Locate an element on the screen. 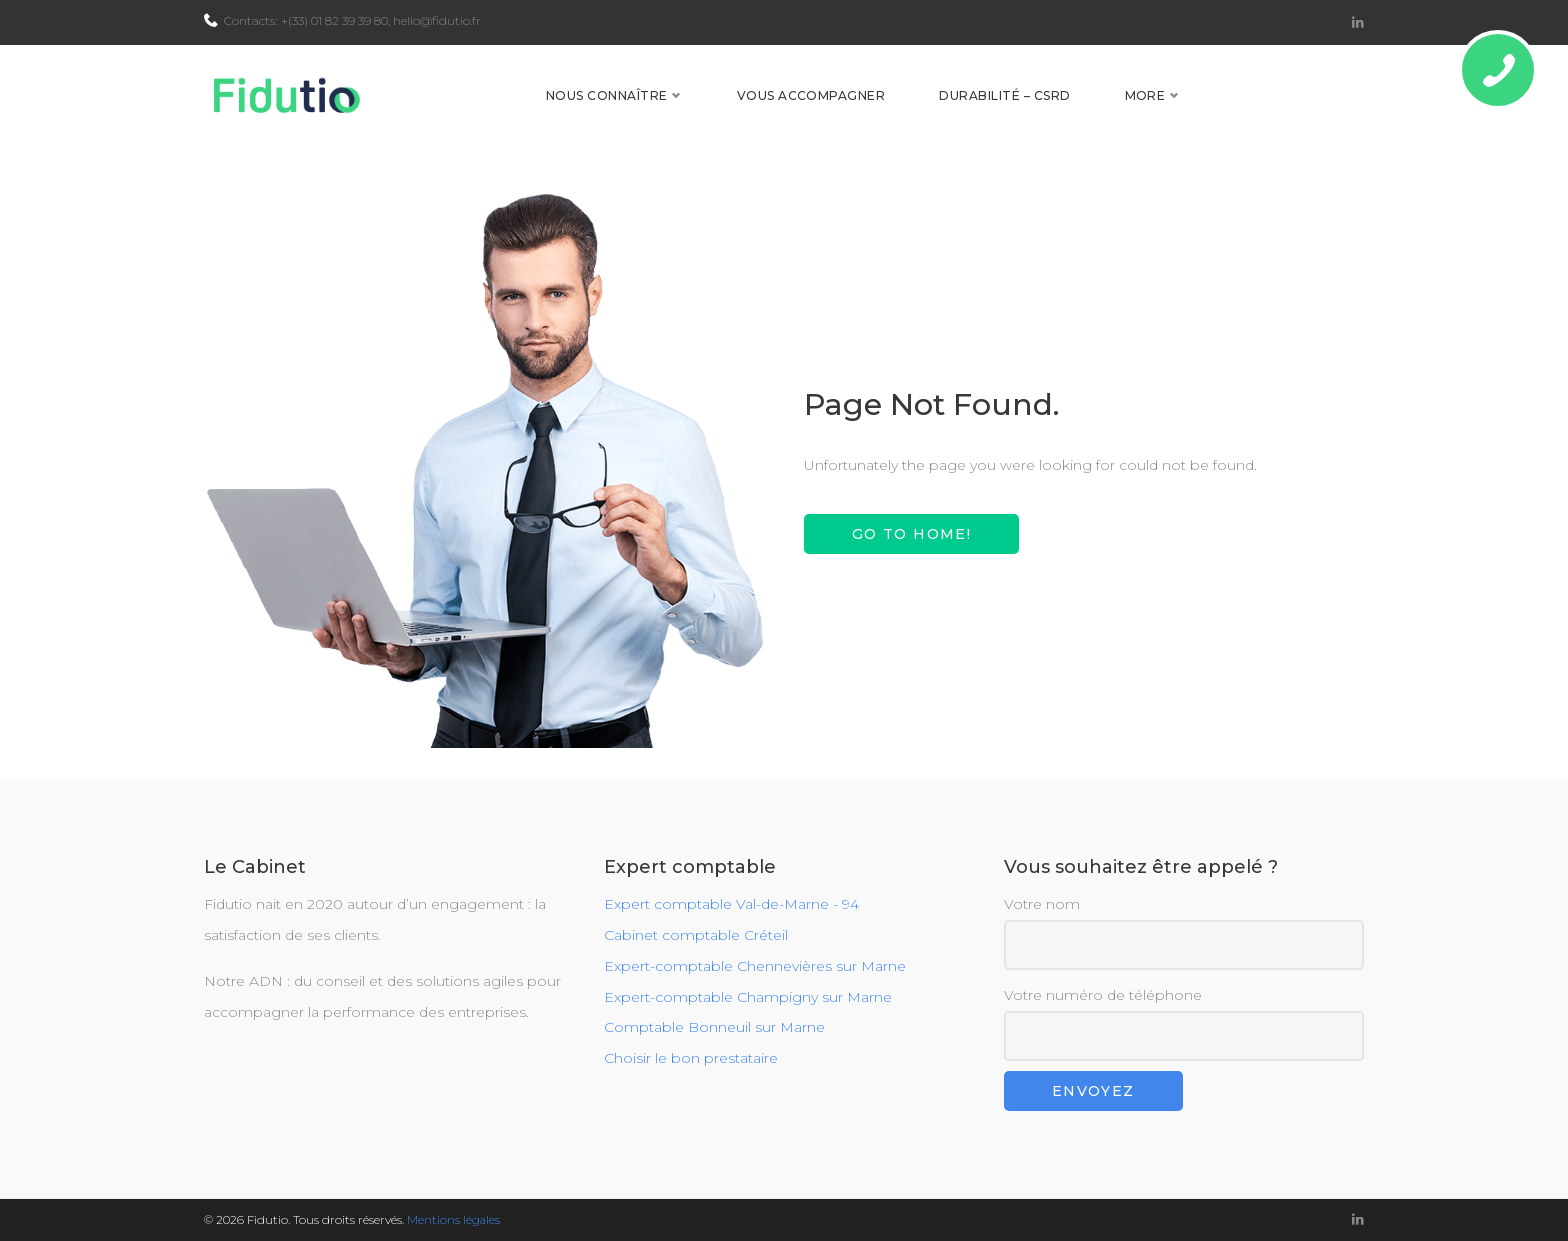 This screenshot has height=1241, width=1568. hello@fidutio.fr is located at coordinates (437, 20).